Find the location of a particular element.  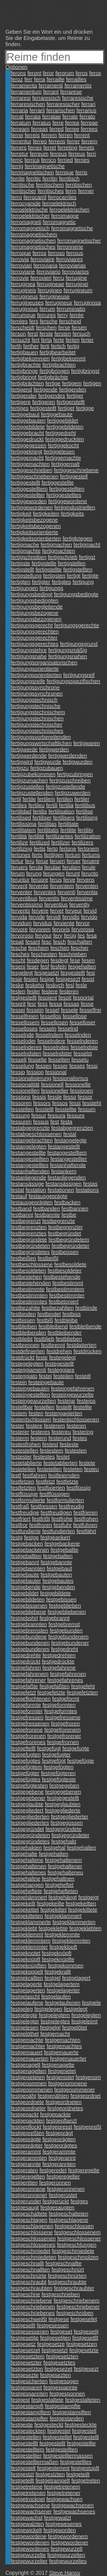

fertigstellung is located at coordinates (26, 576).